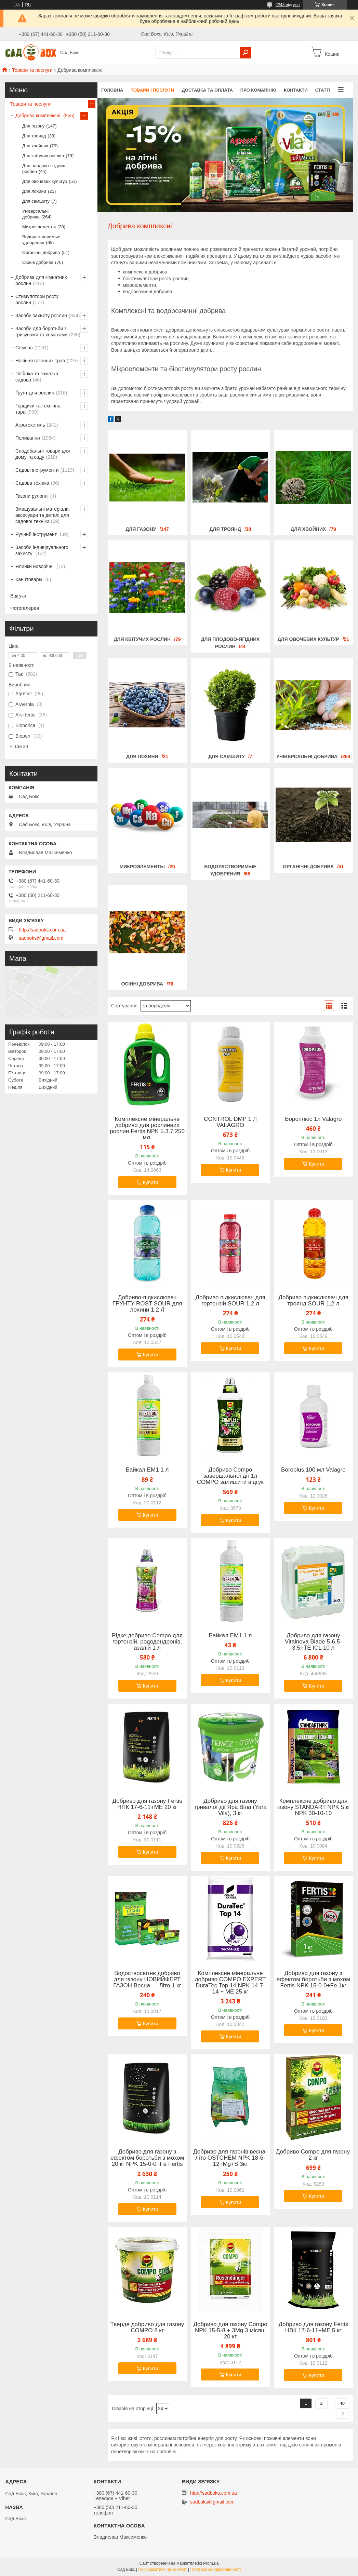 The width and height of the screenshot is (358, 2576). Describe the element at coordinates (215, 2569) in the screenshot. I see `Політика конфіденційності` at that location.